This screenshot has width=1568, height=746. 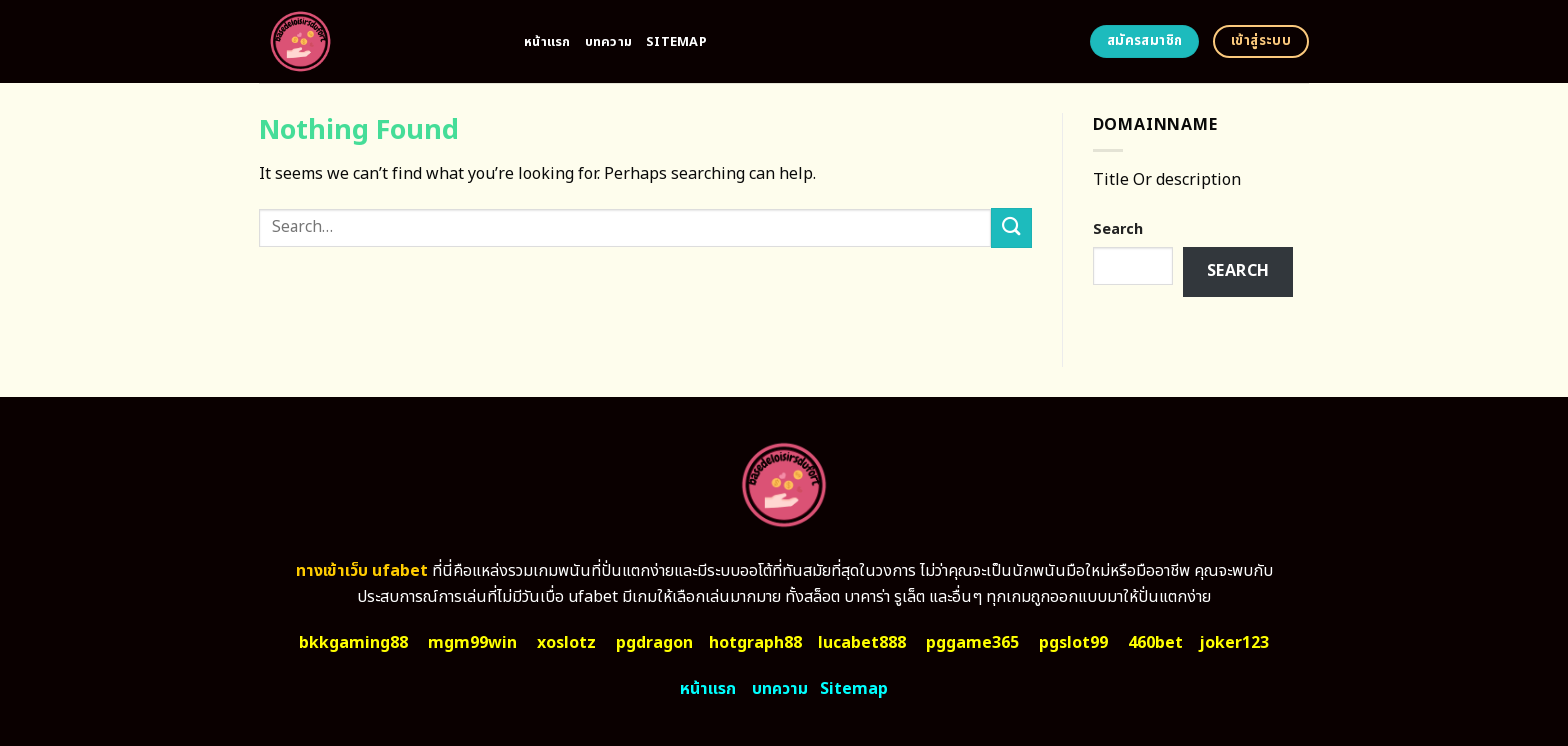 What do you see at coordinates (676, 42) in the screenshot?
I see `Sitemap` at bounding box center [676, 42].